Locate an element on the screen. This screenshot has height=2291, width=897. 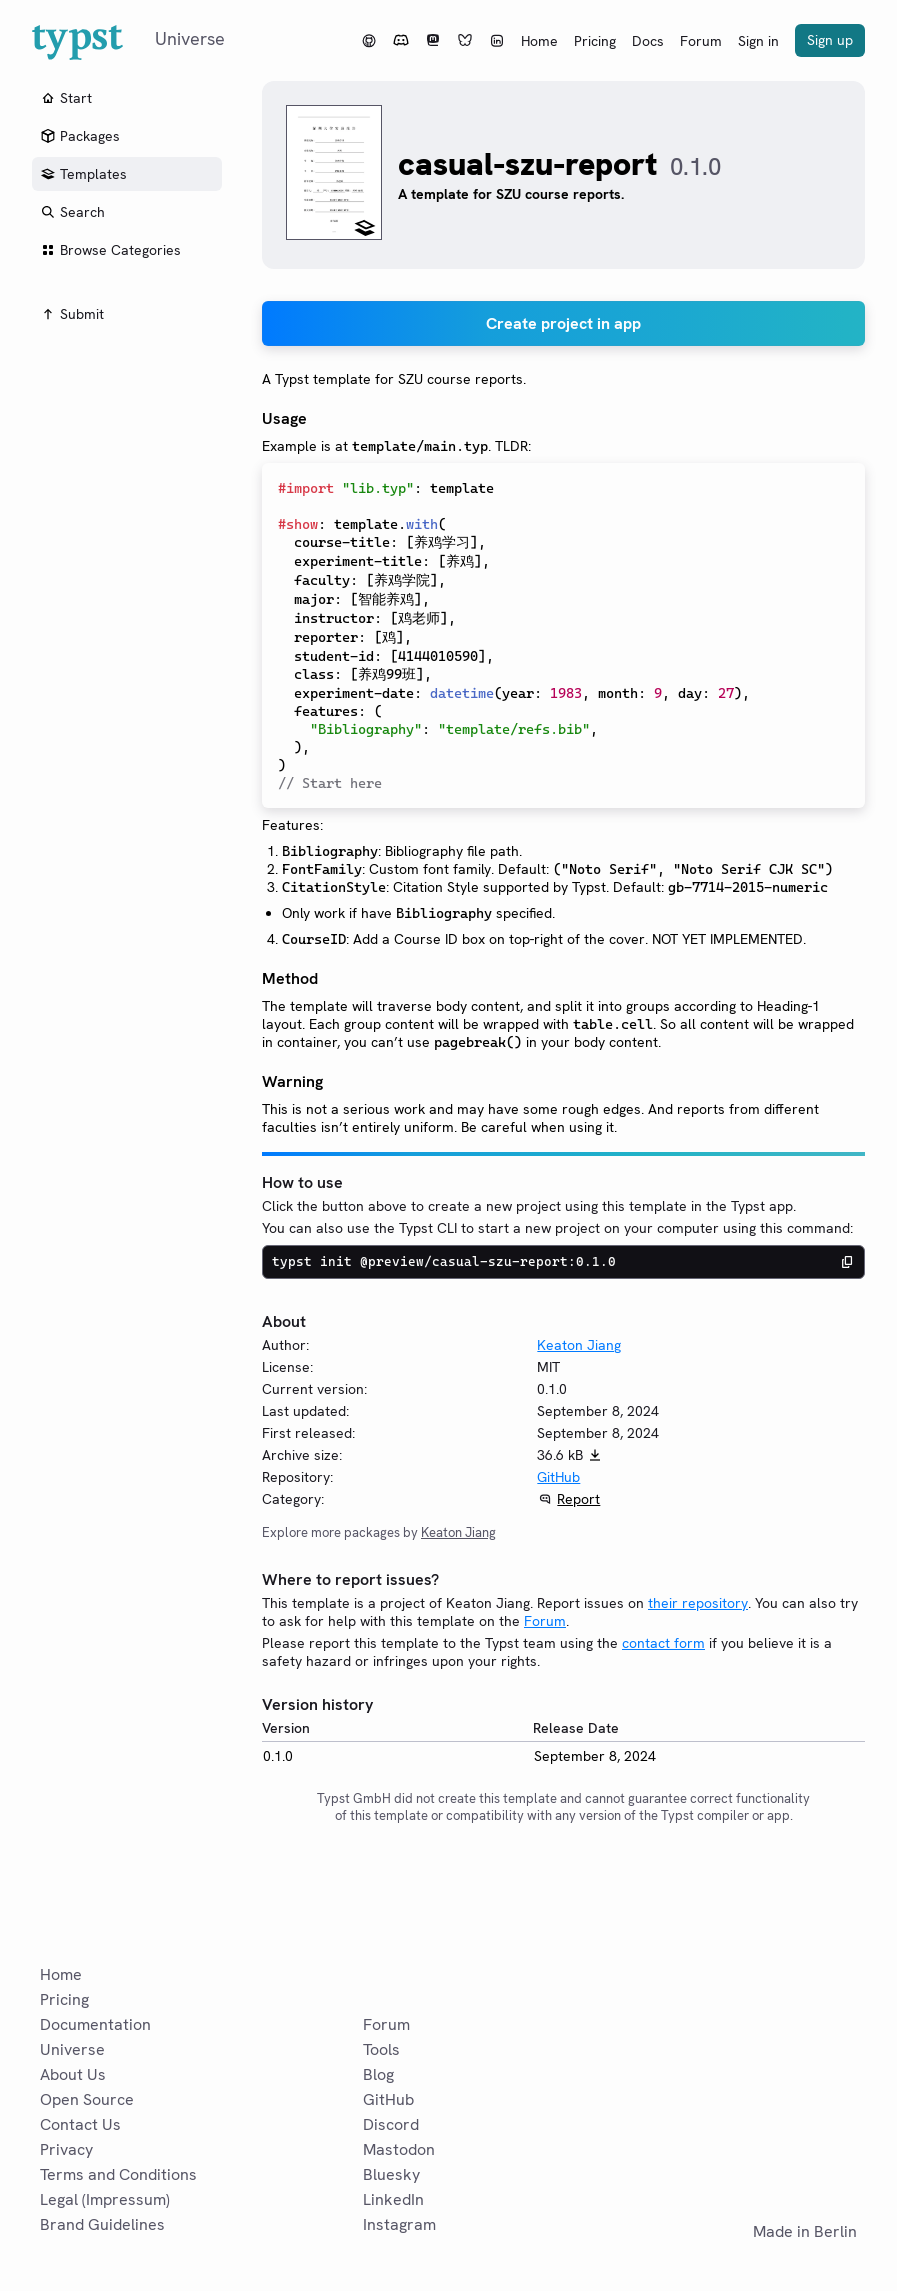
contact form is located at coordinates (663, 1643).